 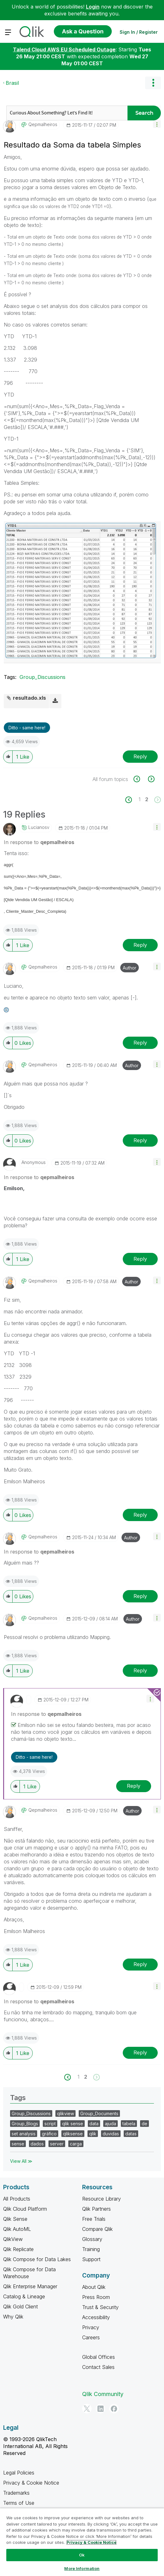 I want to click on [region], so click(x=82, y=2542).